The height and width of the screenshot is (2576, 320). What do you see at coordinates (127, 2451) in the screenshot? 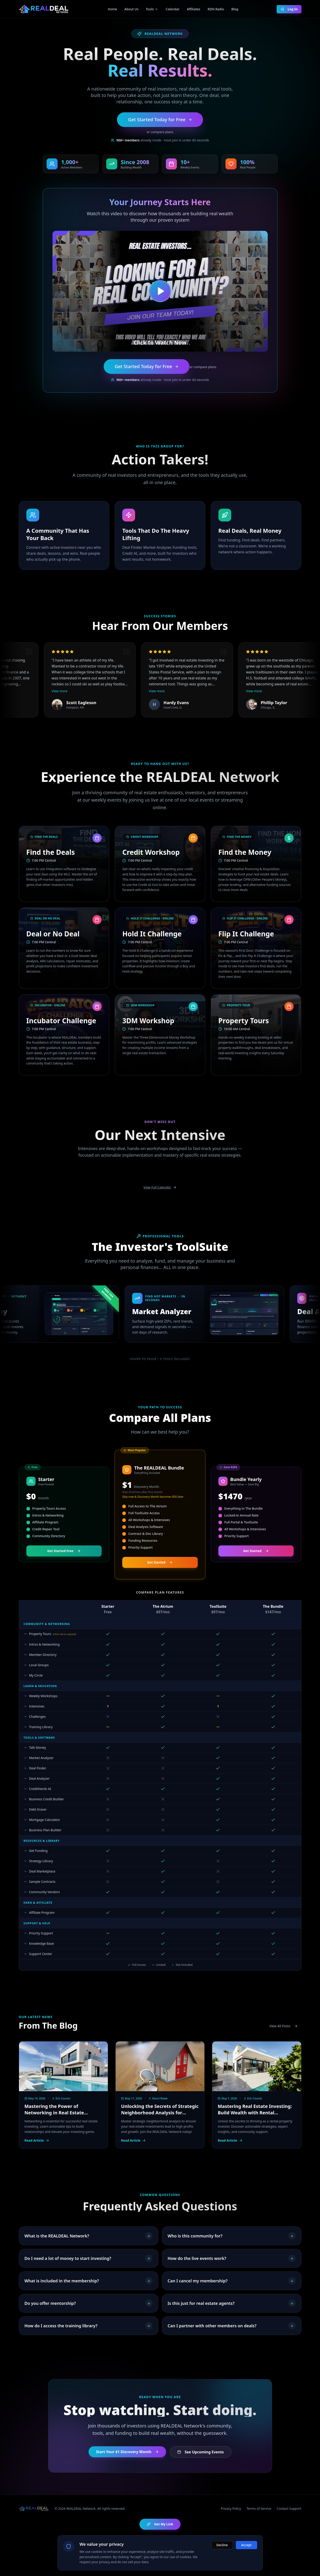
I see `Start Your $1 Discovery Month` at bounding box center [127, 2451].